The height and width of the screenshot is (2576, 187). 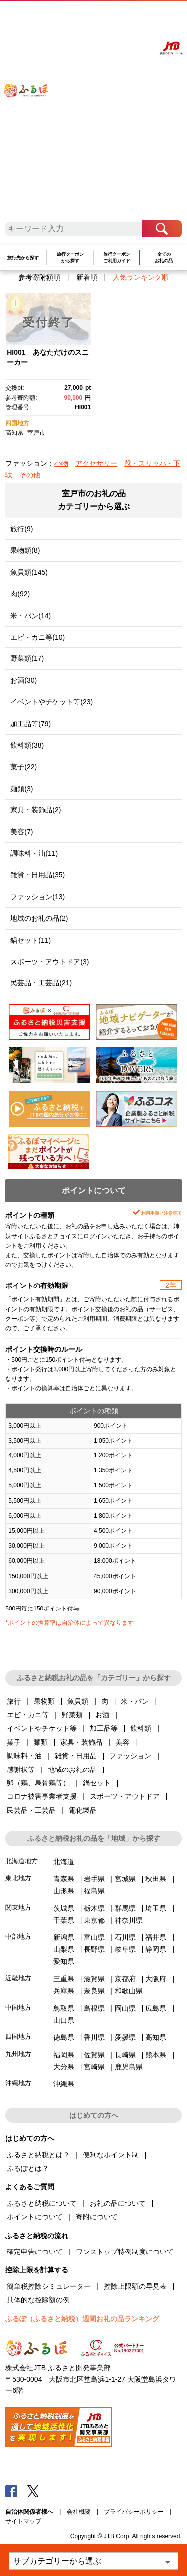 I want to click on 民芸品・工芸品, so click(x=31, y=1810).